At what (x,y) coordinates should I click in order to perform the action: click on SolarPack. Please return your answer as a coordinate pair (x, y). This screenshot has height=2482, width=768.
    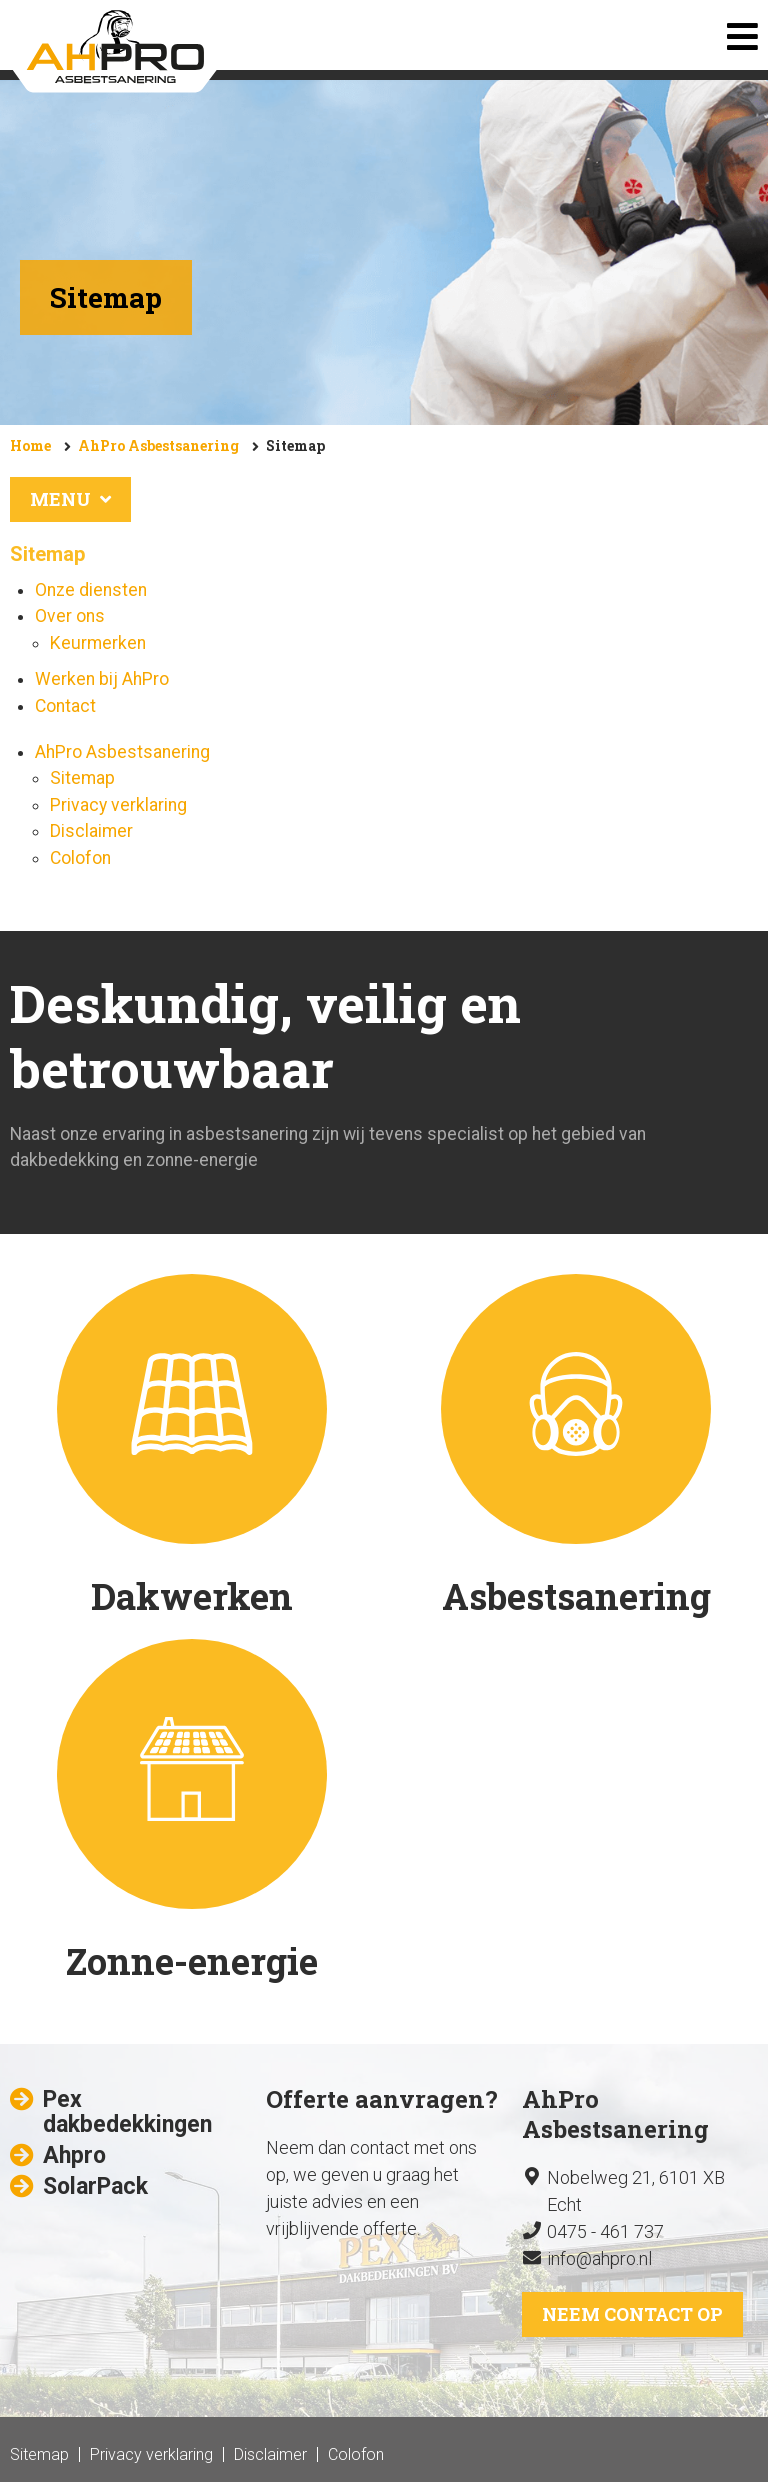
    Looking at the image, I should click on (95, 2186).